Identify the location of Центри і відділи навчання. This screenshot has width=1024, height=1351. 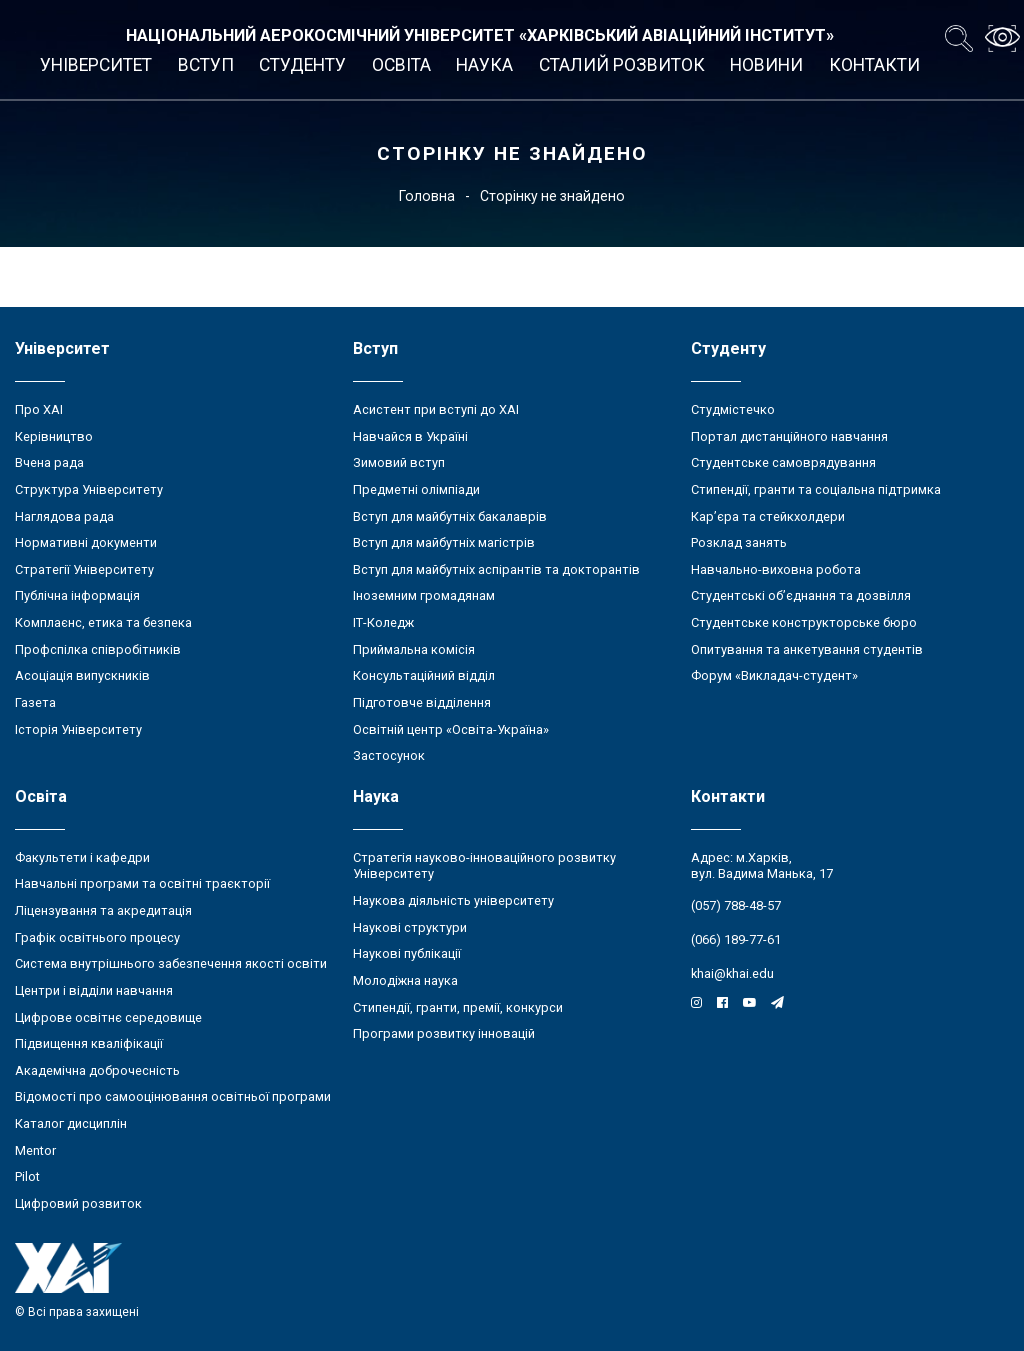
(94, 990).